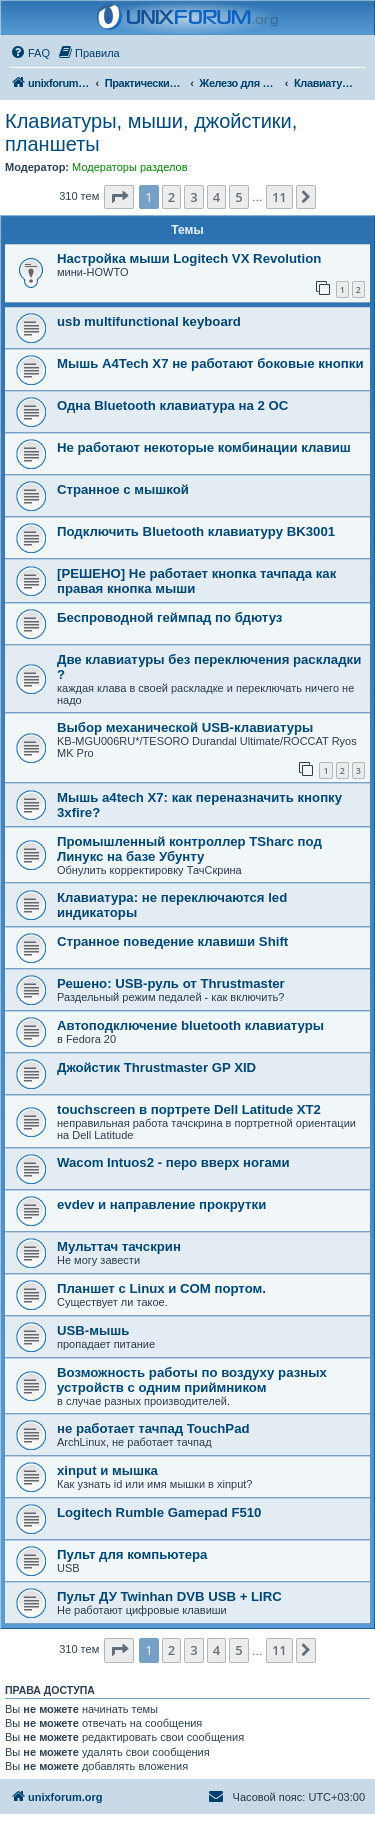 Image resolution: width=375 pixels, height=1824 pixels. What do you see at coordinates (159, 1512) in the screenshot?
I see `Logitech Rumble Gamepad F510` at bounding box center [159, 1512].